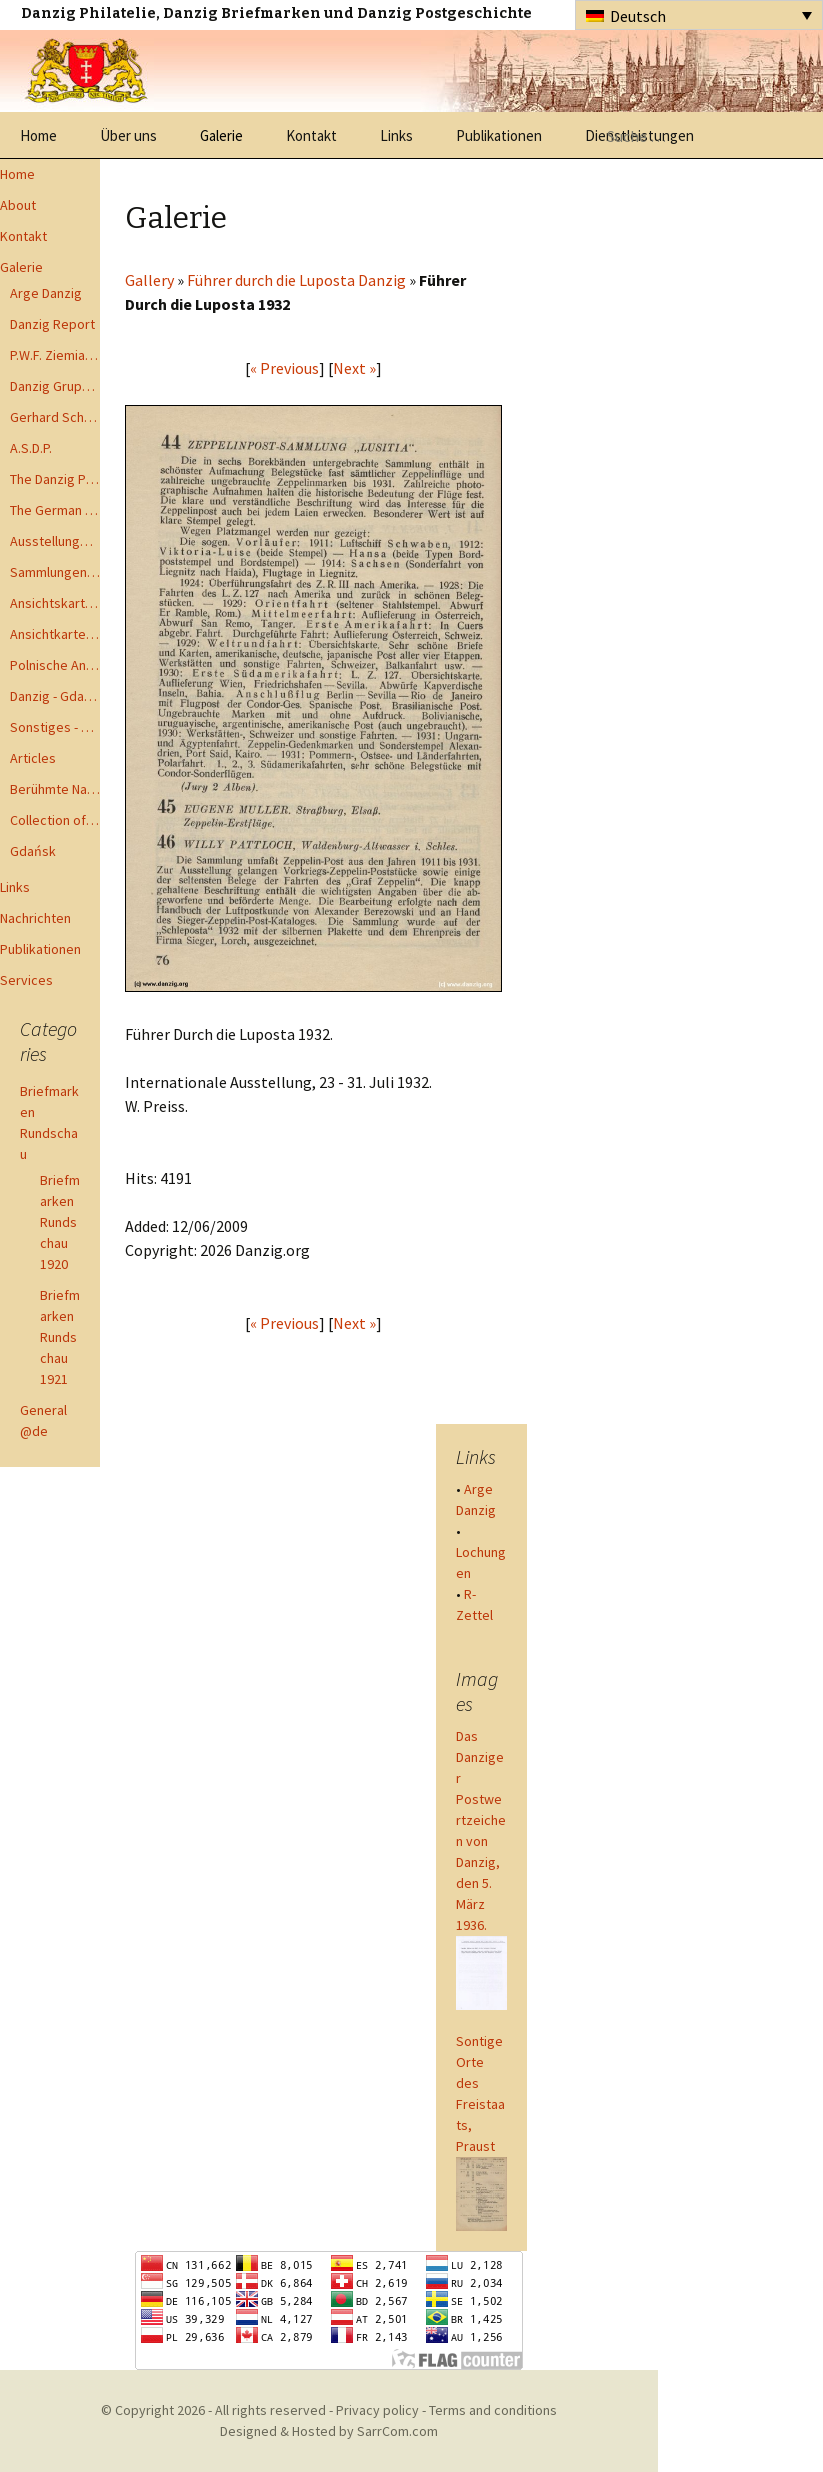  What do you see at coordinates (60, 1222) in the screenshot?
I see `Briefmarken Rundschau 1920` at bounding box center [60, 1222].